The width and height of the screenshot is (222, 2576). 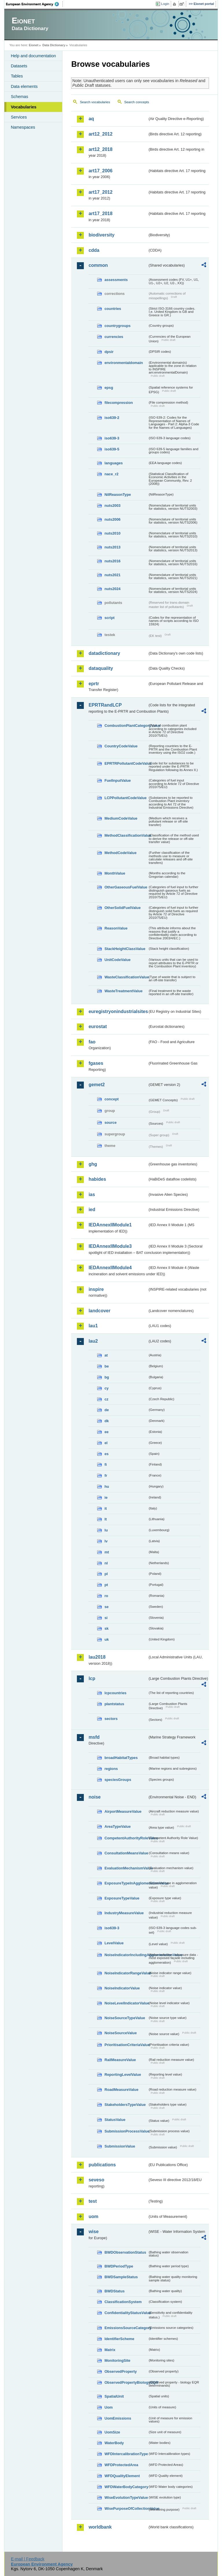 I want to click on pl, so click(x=106, y=1574).